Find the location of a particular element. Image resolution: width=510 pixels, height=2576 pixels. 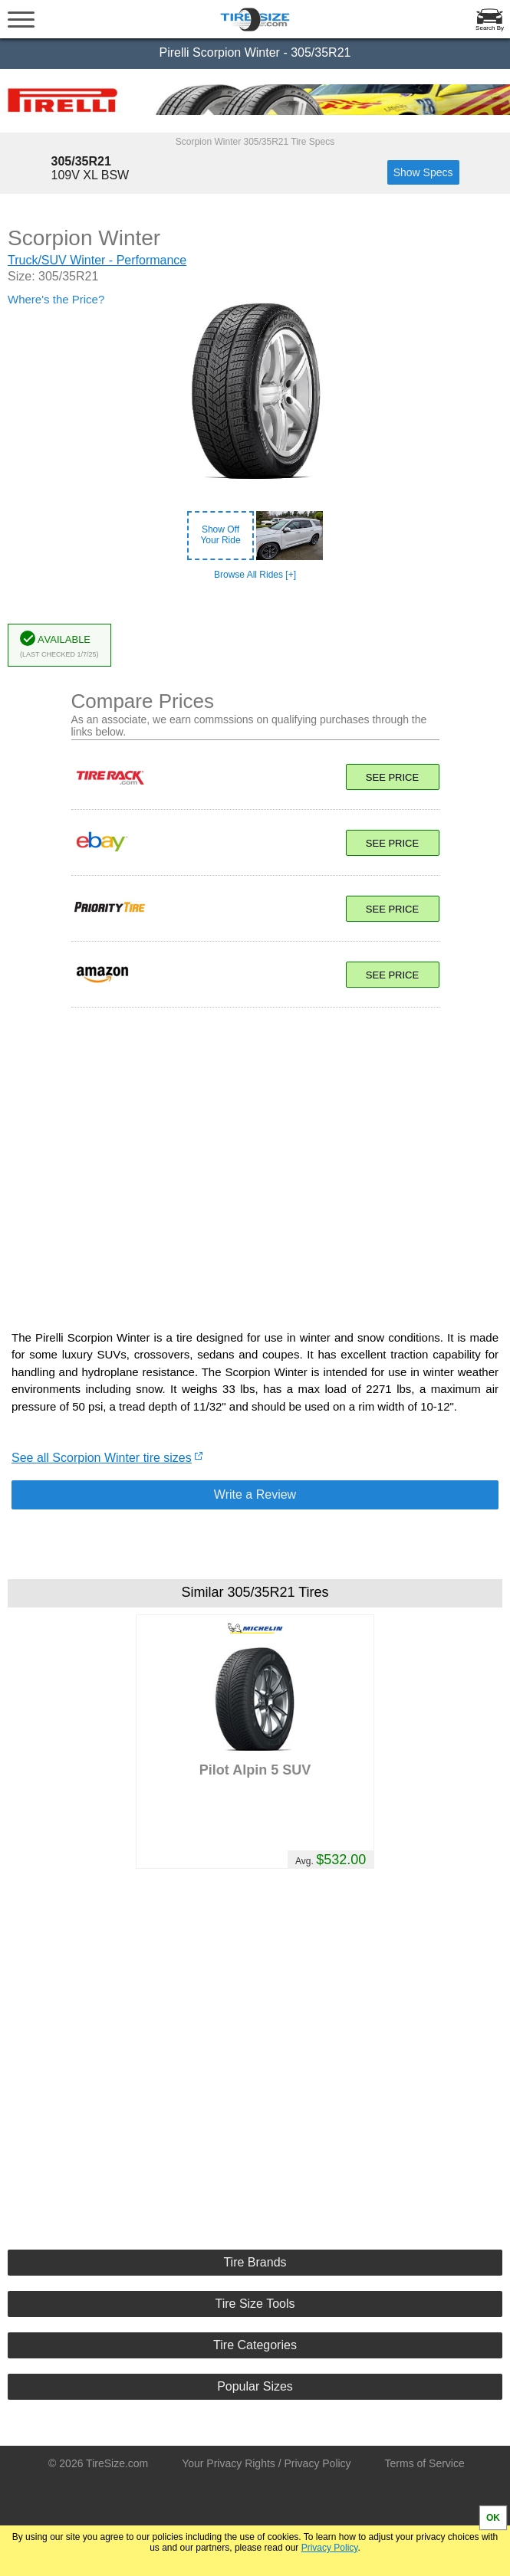

Your Privacy Rights / Privacy Policy is located at coordinates (266, 2463).